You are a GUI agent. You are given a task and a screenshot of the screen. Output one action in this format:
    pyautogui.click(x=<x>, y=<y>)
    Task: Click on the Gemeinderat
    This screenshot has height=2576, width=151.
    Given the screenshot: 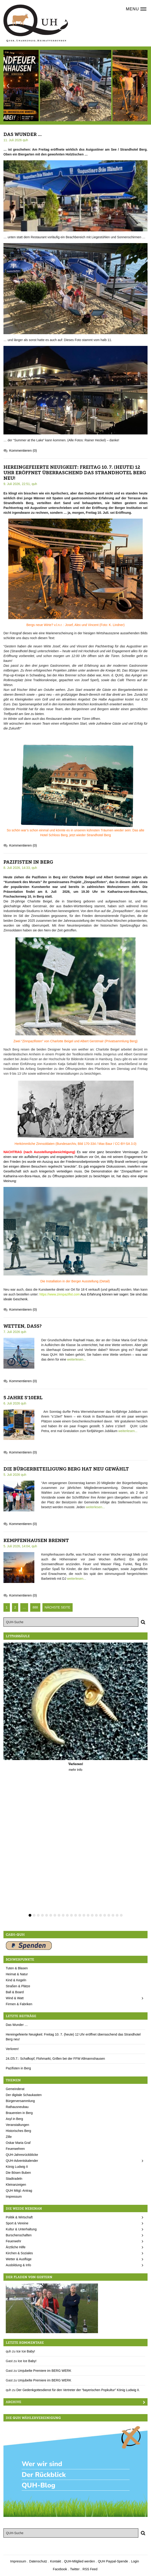 What is the action you would take?
    pyautogui.click(x=15, y=2089)
    